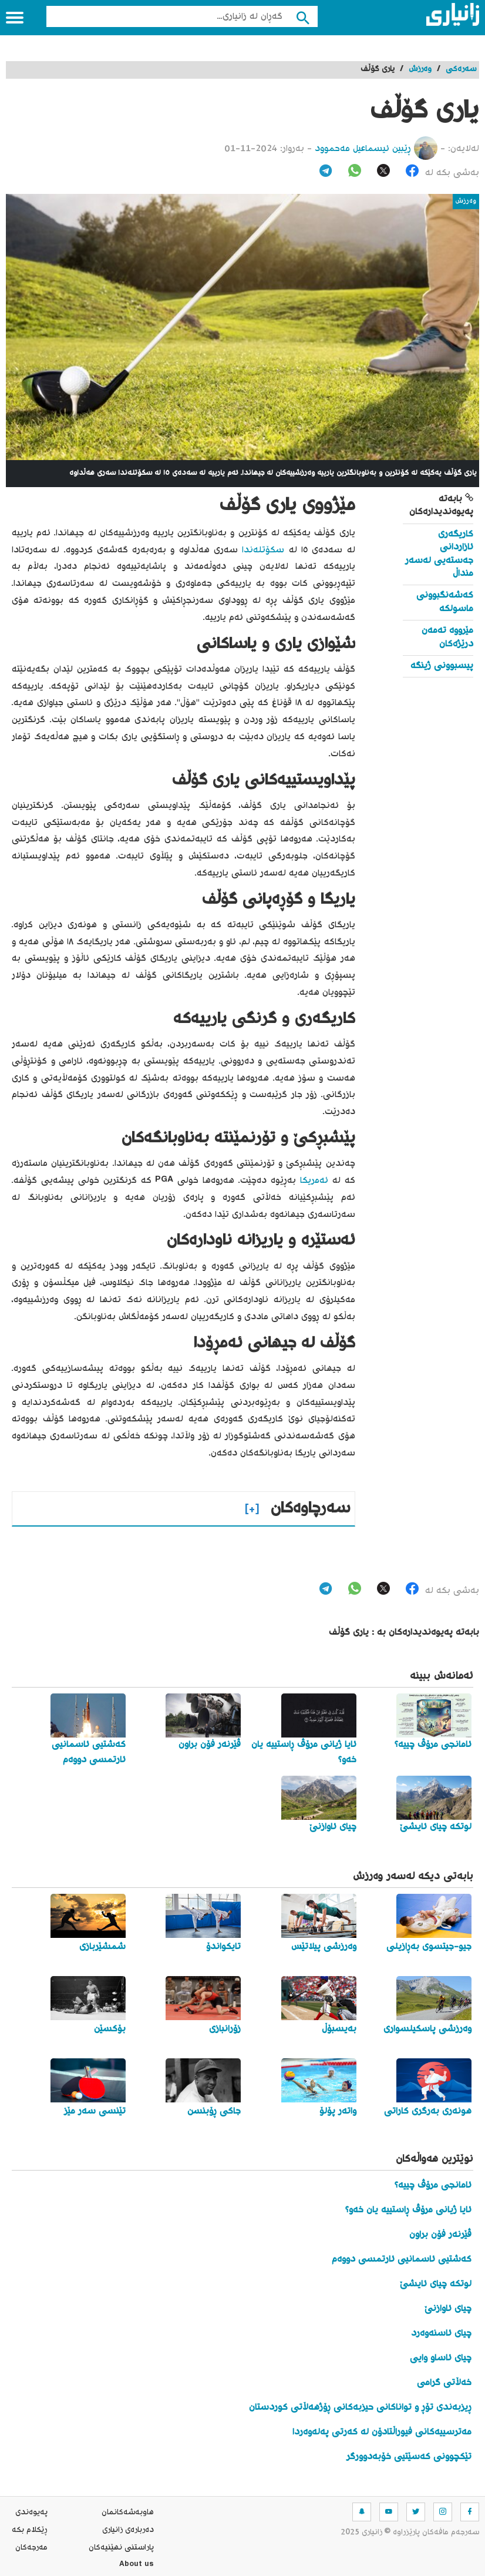 This screenshot has height=2576, width=485. What do you see at coordinates (360, 2407) in the screenshot?
I see `ڕیزبەندی تۆڕ و تواناکانی حیزبەکانی ڕۆژهەڵاتی کوردستان` at bounding box center [360, 2407].